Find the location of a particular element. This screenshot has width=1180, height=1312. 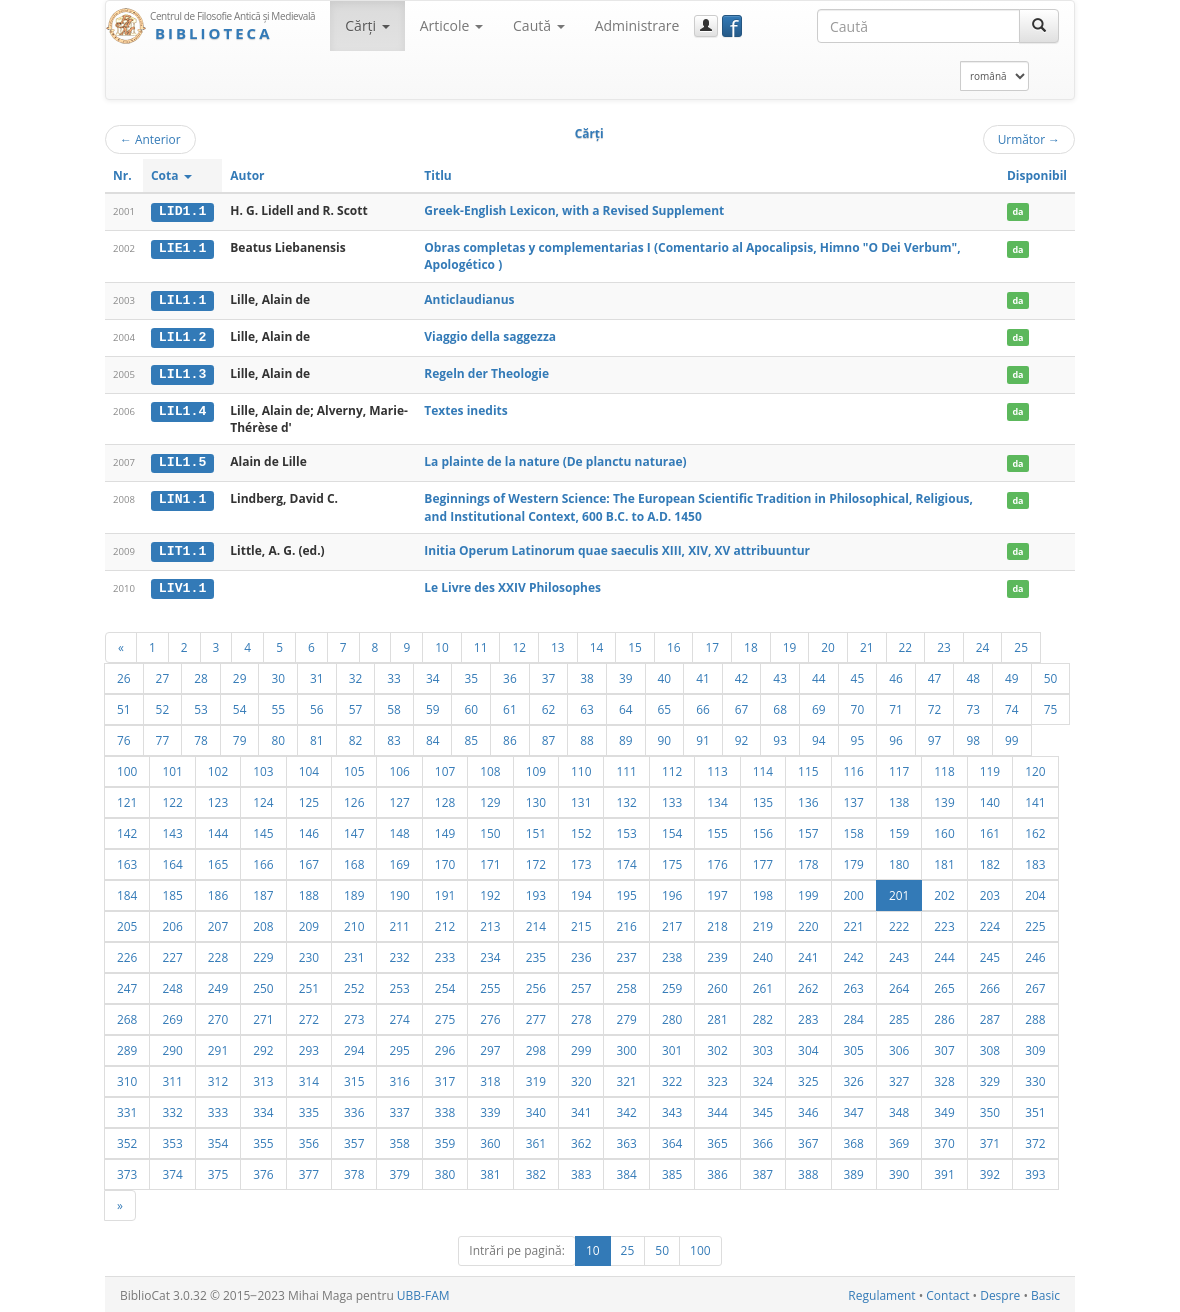

354 is located at coordinates (218, 1140).